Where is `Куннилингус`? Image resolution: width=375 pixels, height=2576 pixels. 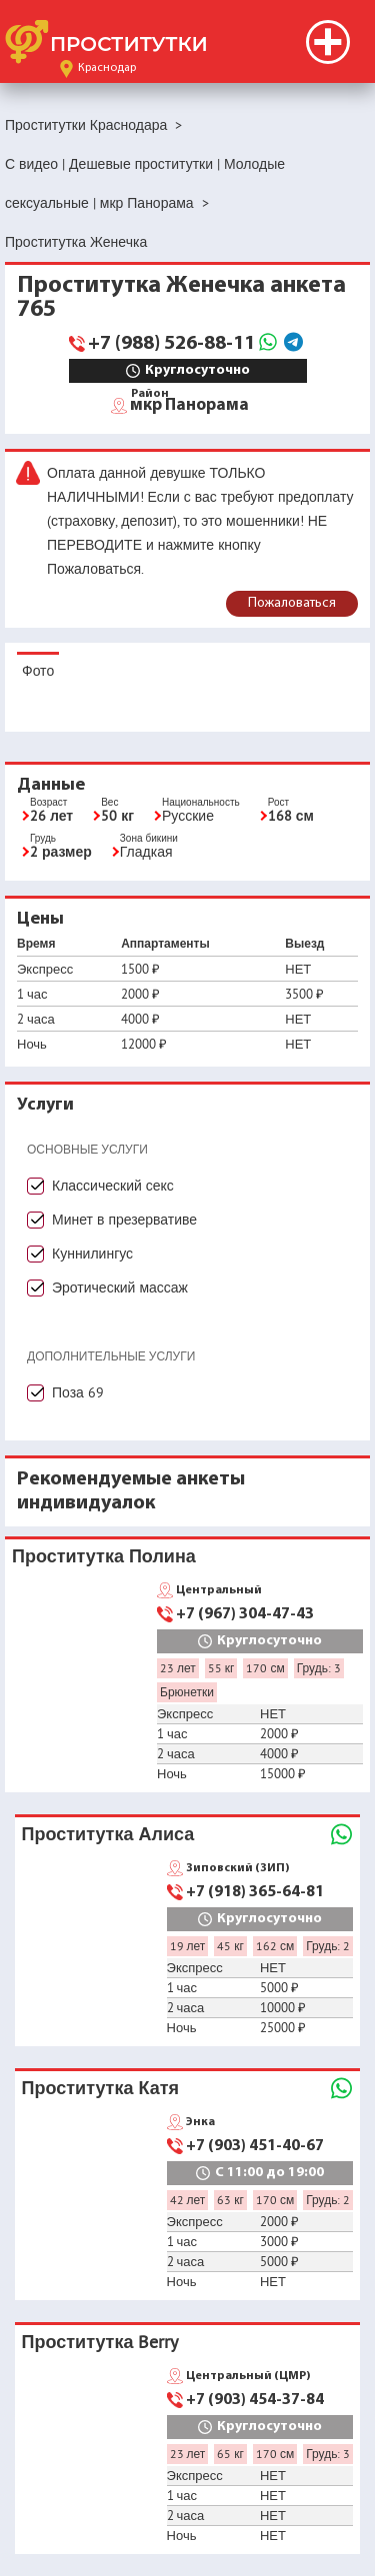
Куннилингус is located at coordinates (92, 1254).